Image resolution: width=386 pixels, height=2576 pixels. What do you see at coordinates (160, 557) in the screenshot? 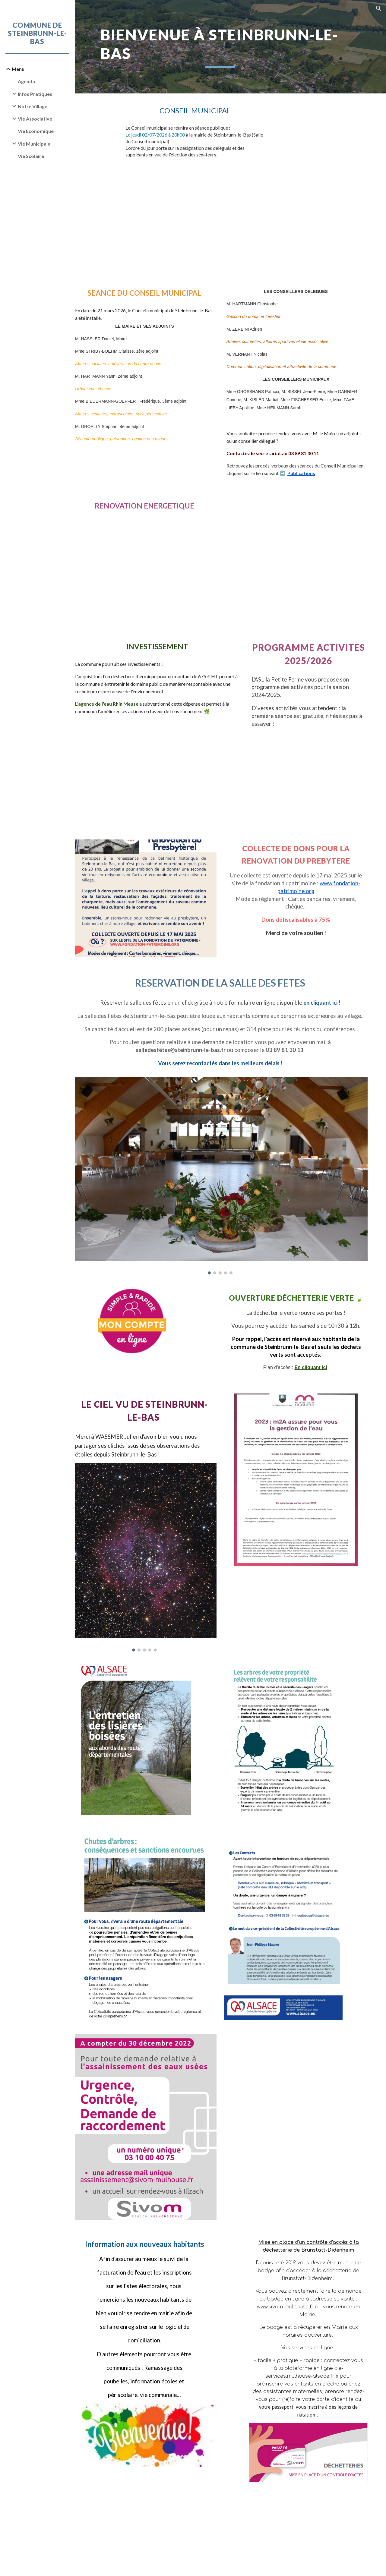
I see `[Drive, Flyer_PIG_Permanences_A5_2026_S1.pdf]` at bounding box center [160, 557].